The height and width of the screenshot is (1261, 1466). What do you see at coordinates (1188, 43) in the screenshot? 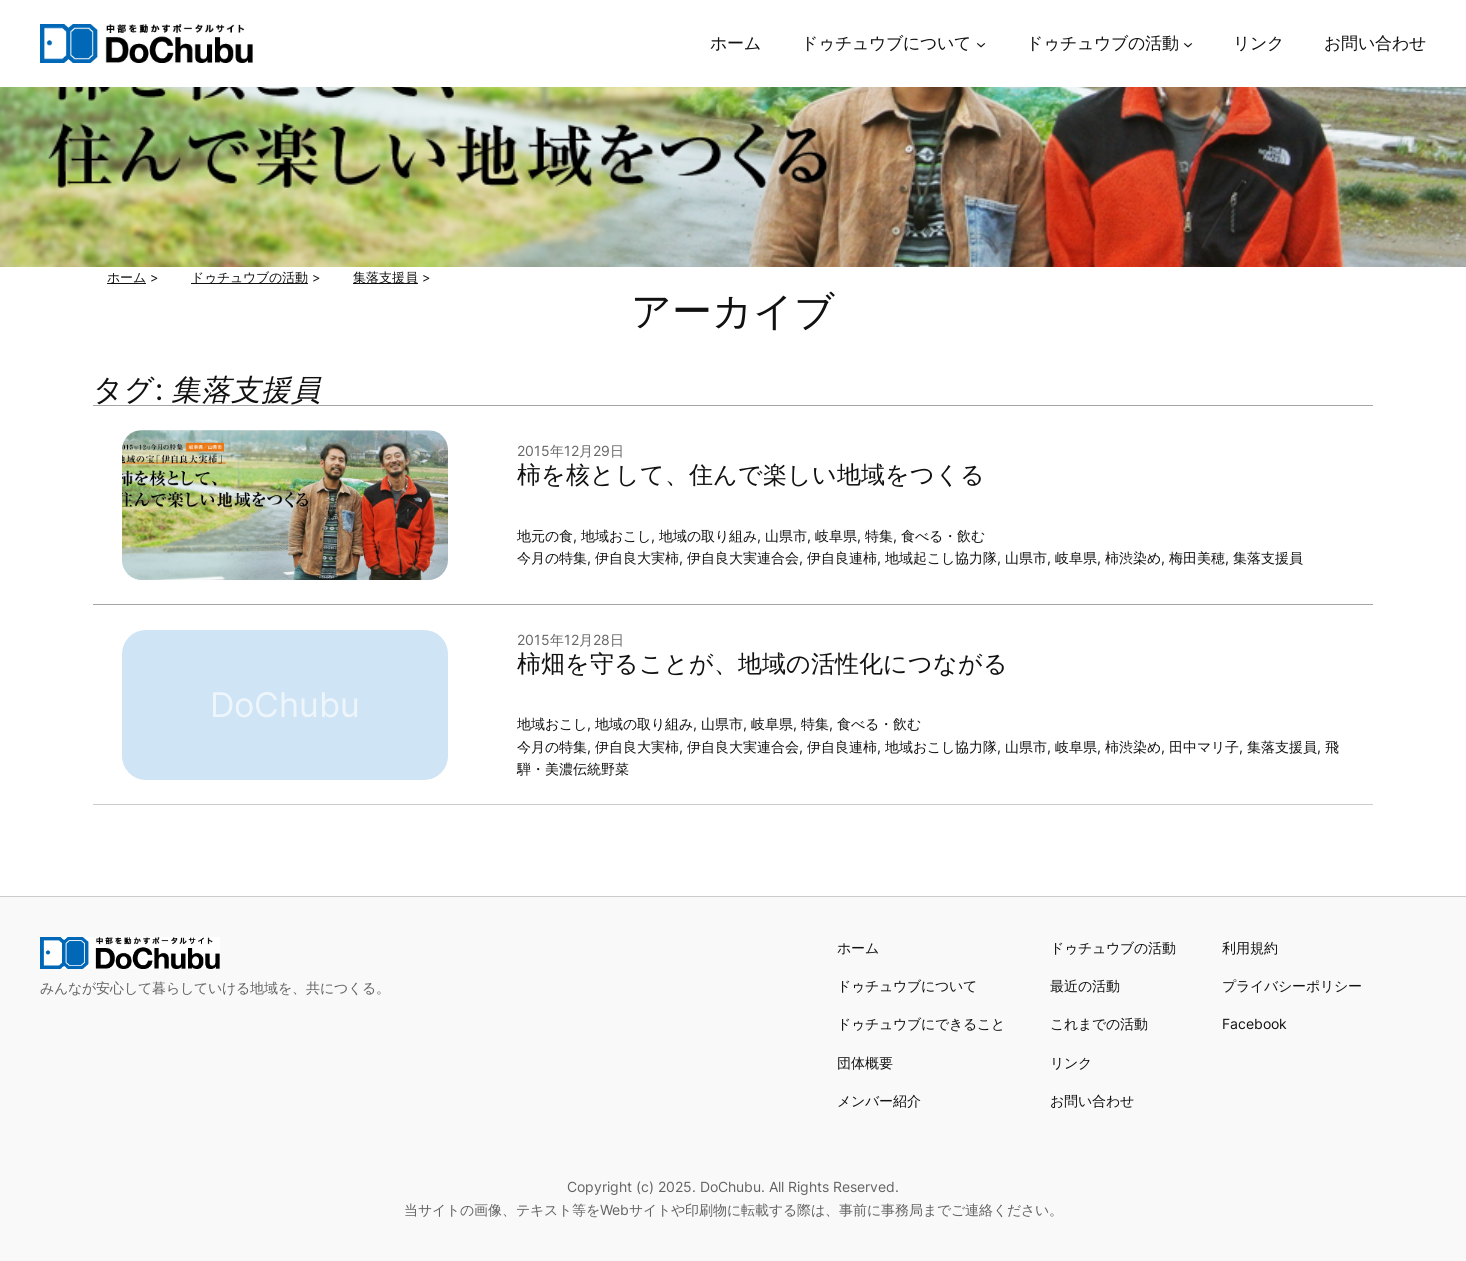
I see `[ドゥチュウブの活動のサブメニュー]` at bounding box center [1188, 43].